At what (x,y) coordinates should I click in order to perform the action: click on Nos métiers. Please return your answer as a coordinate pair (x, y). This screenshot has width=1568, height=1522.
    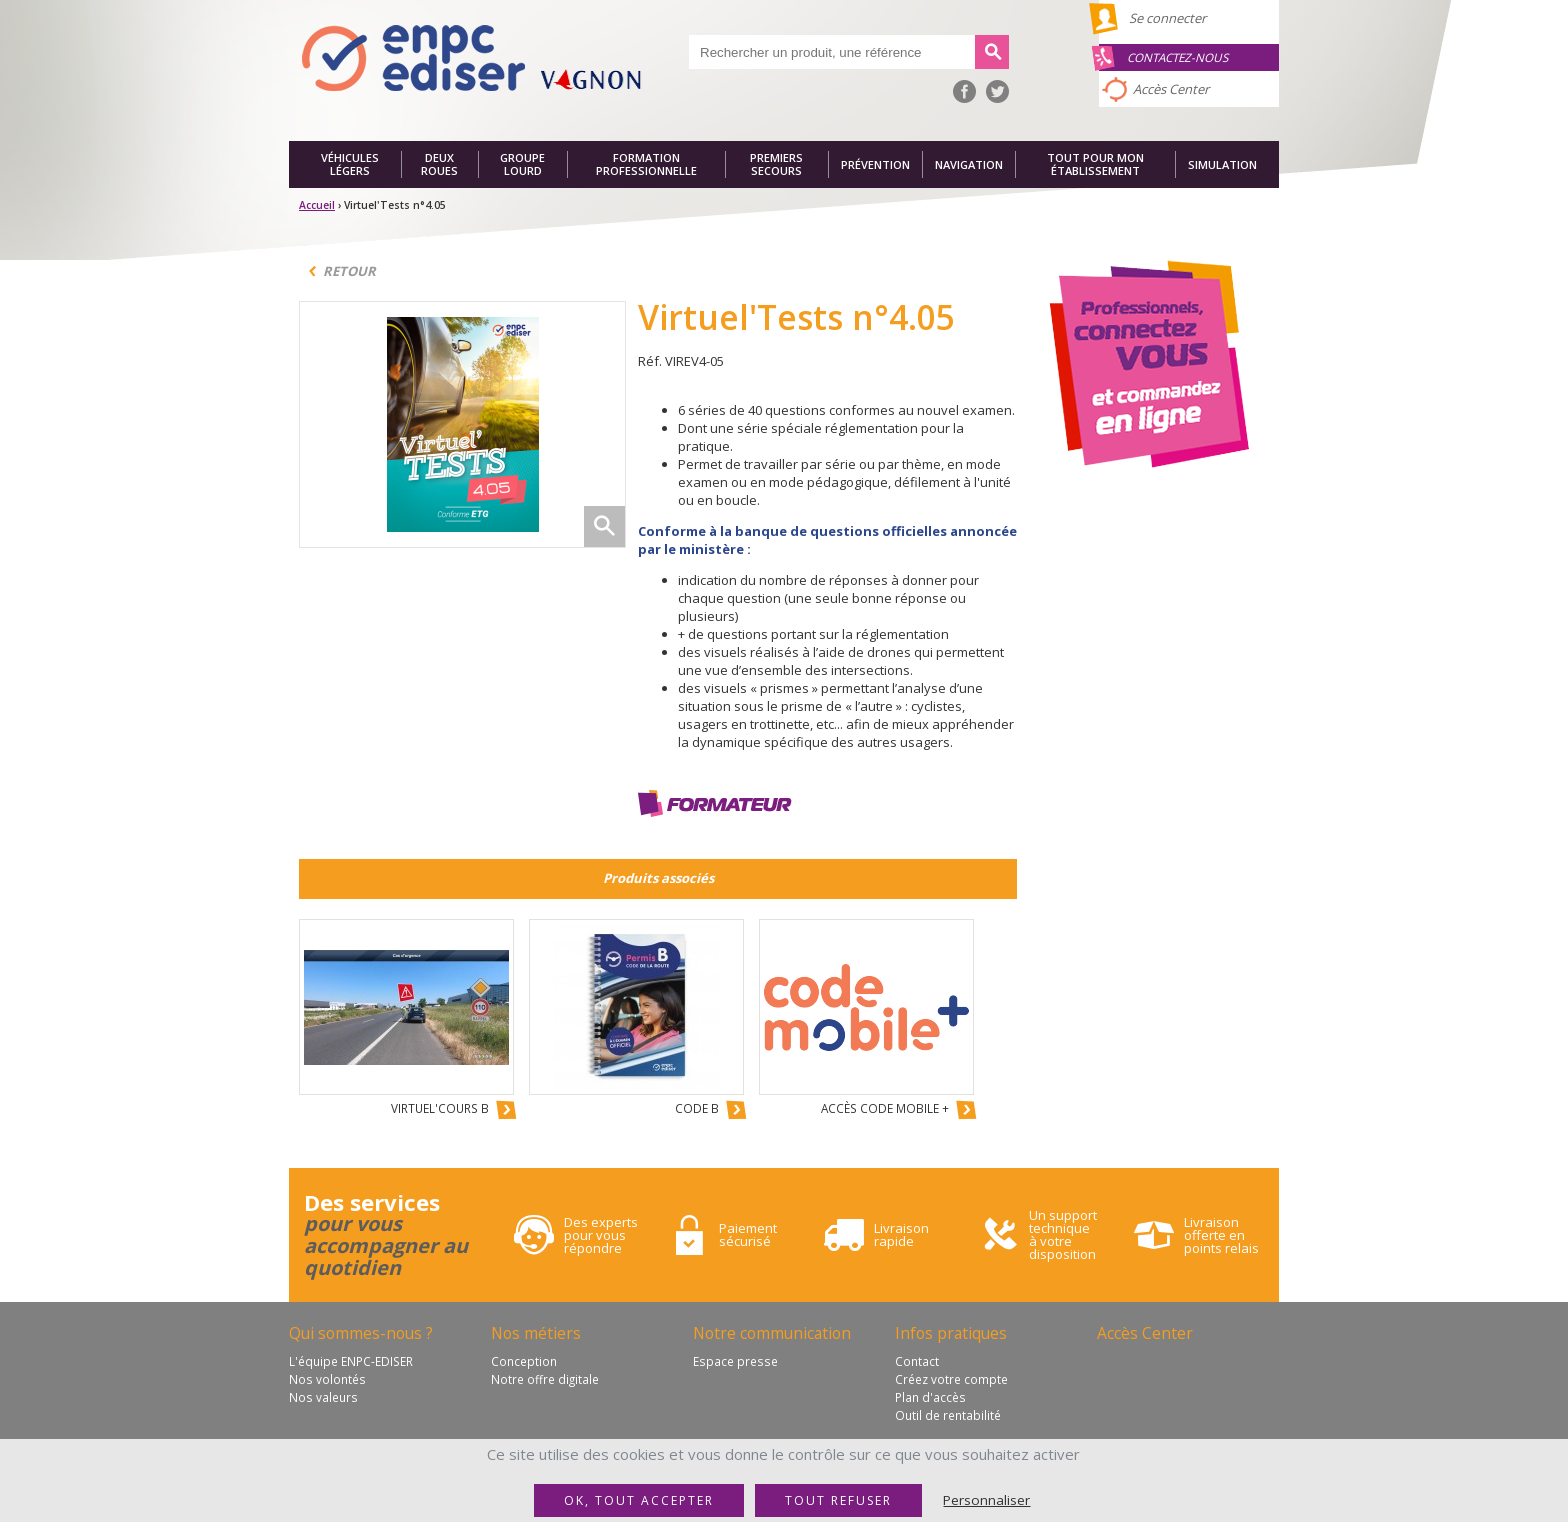
    Looking at the image, I should click on (536, 1333).